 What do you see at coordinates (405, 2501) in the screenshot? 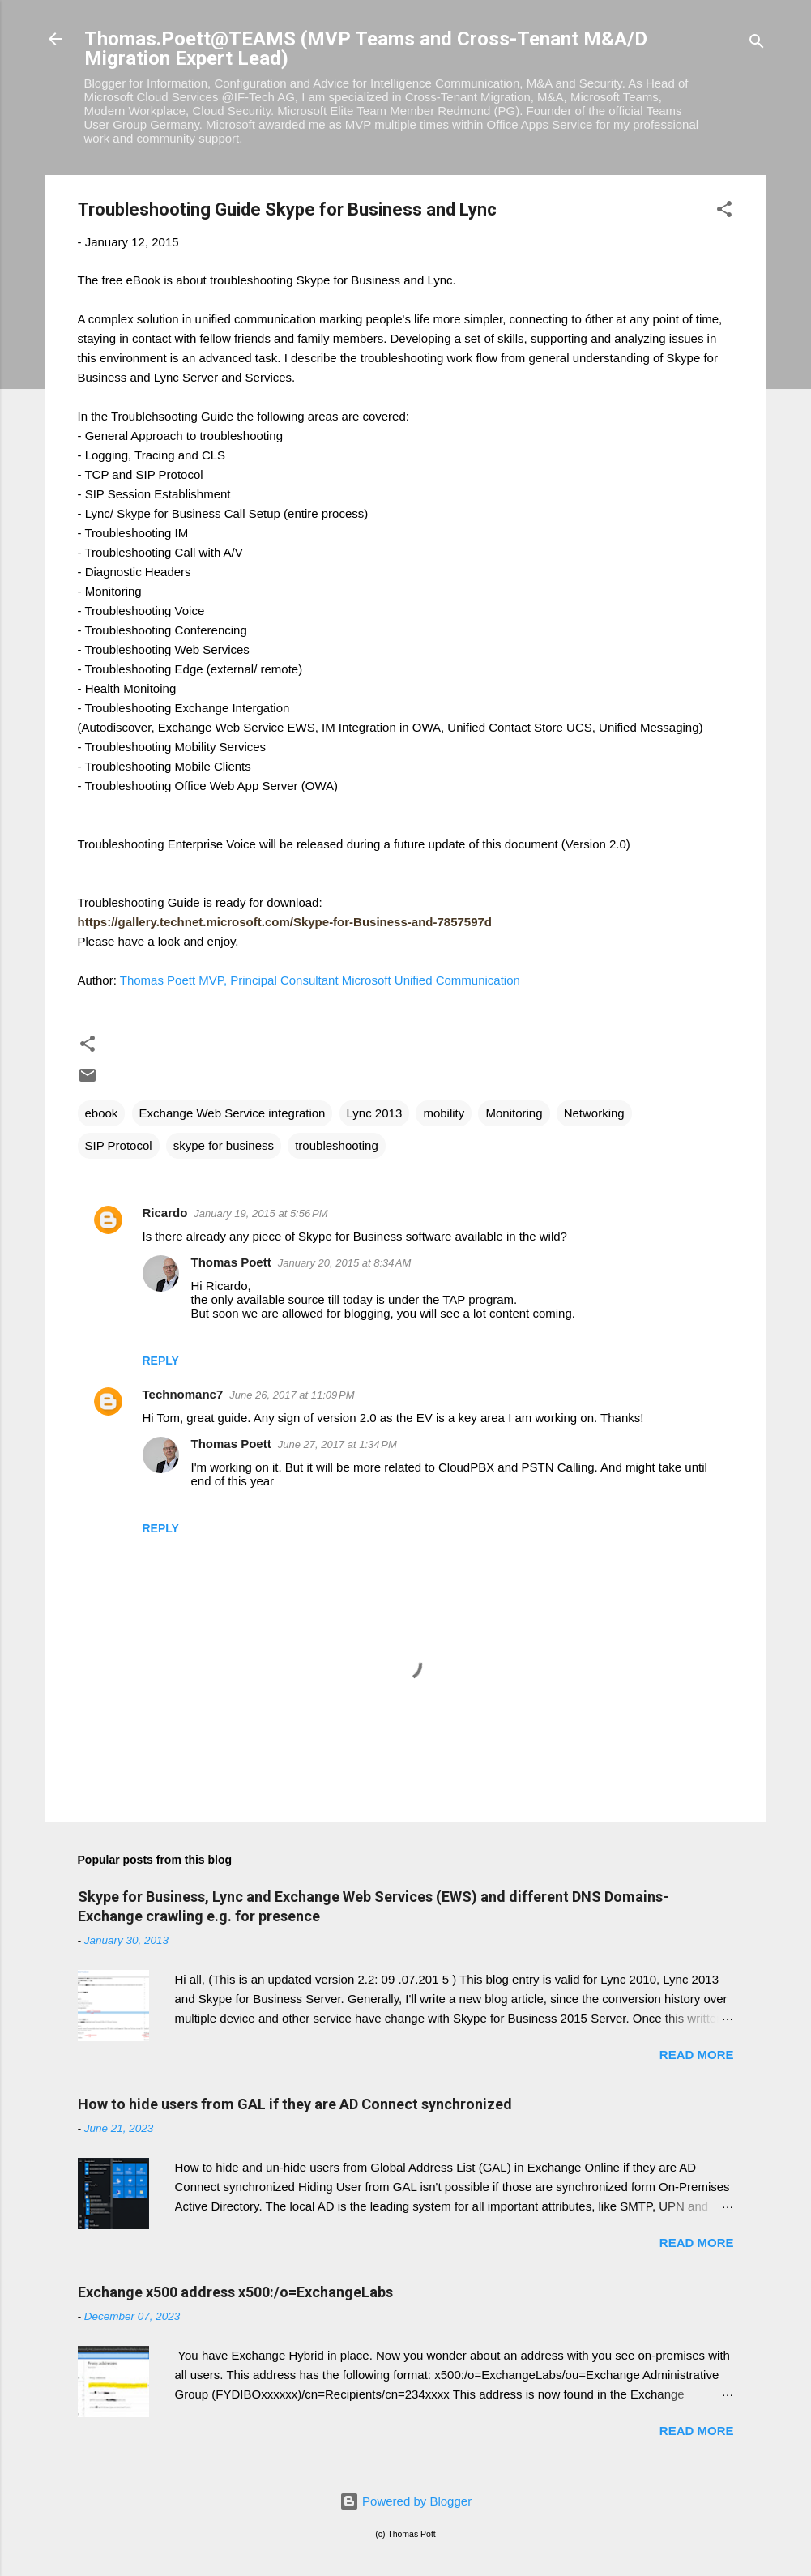
I see `Powered by Blogger` at bounding box center [405, 2501].